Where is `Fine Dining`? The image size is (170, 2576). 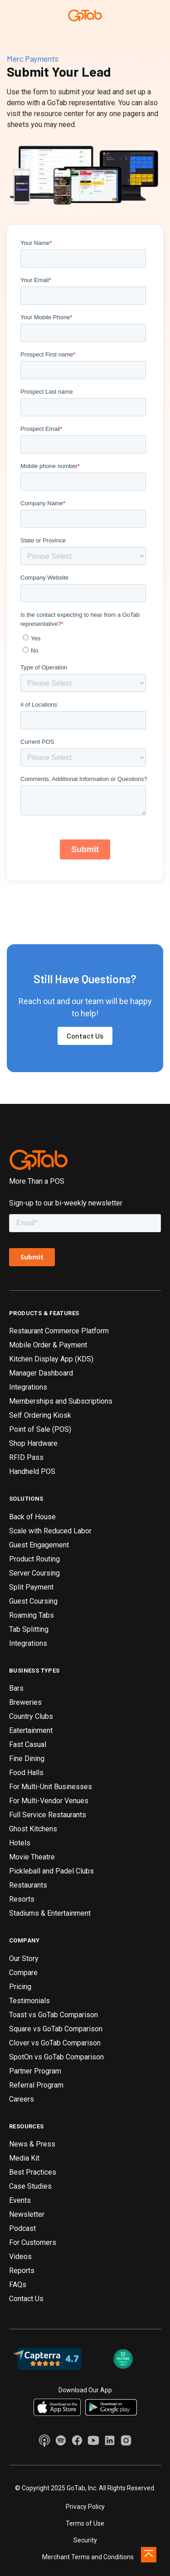
Fine Dining is located at coordinates (26, 1758).